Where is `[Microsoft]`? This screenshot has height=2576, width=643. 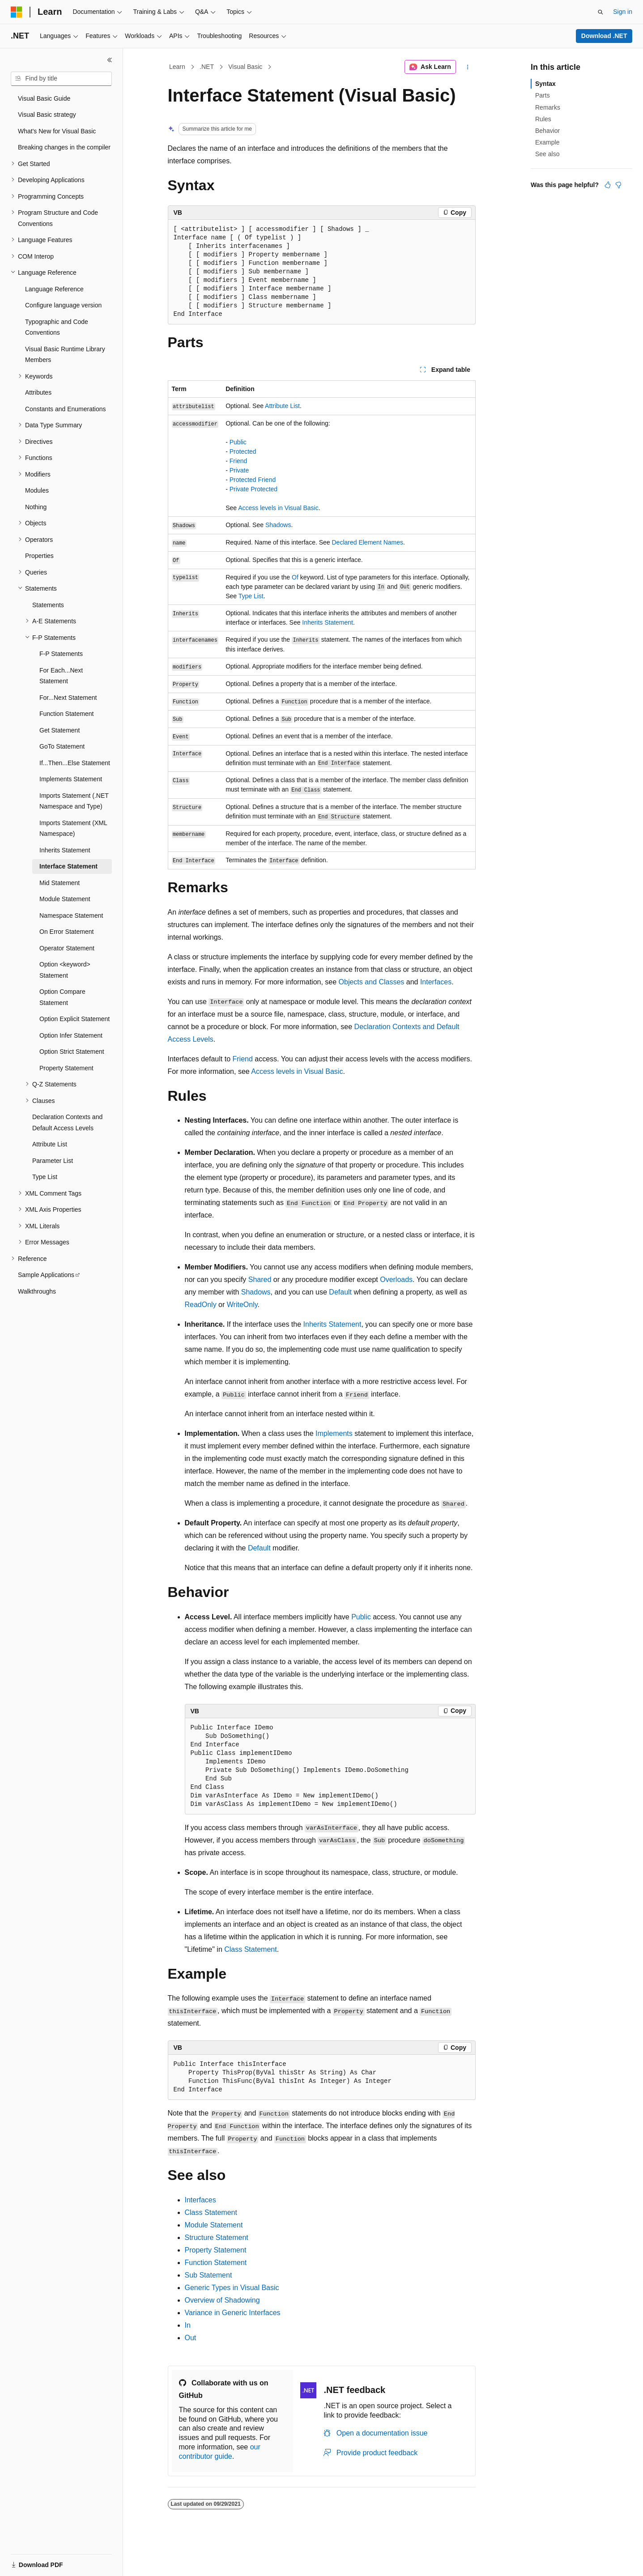
[Microsoft] is located at coordinates (16, 12).